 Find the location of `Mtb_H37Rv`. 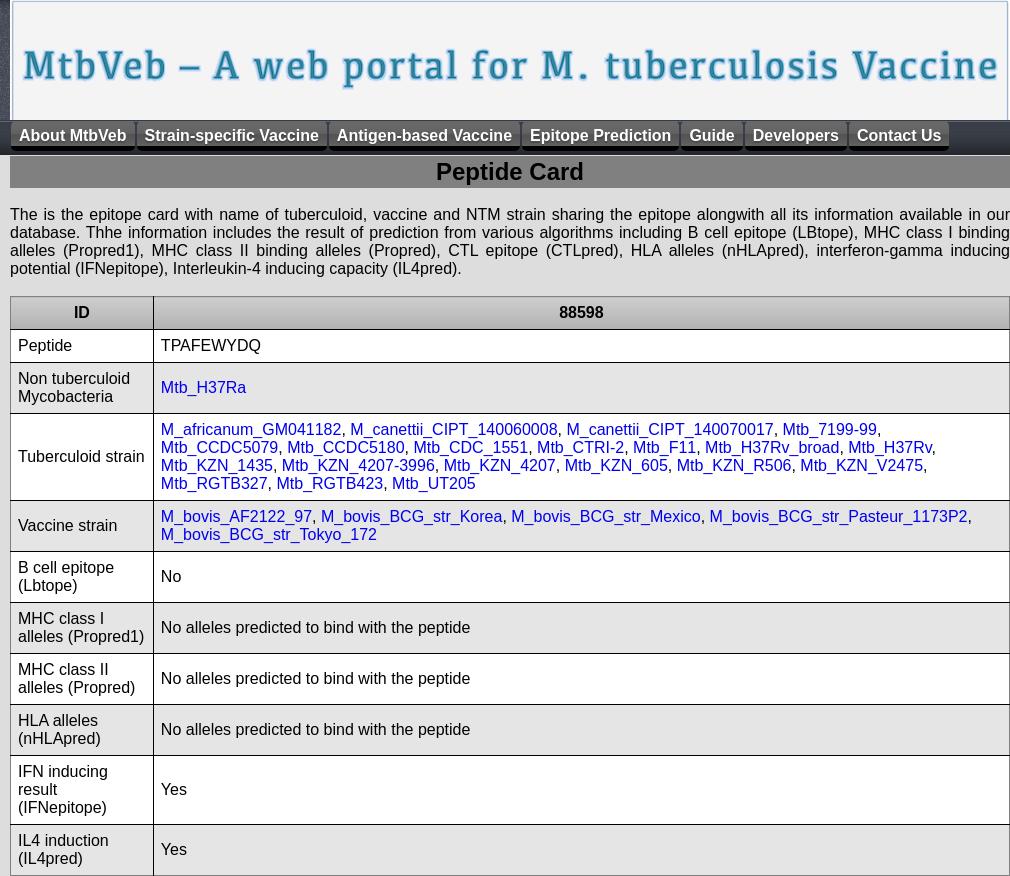

Mtb_H37Rv is located at coordinates (889, 447).